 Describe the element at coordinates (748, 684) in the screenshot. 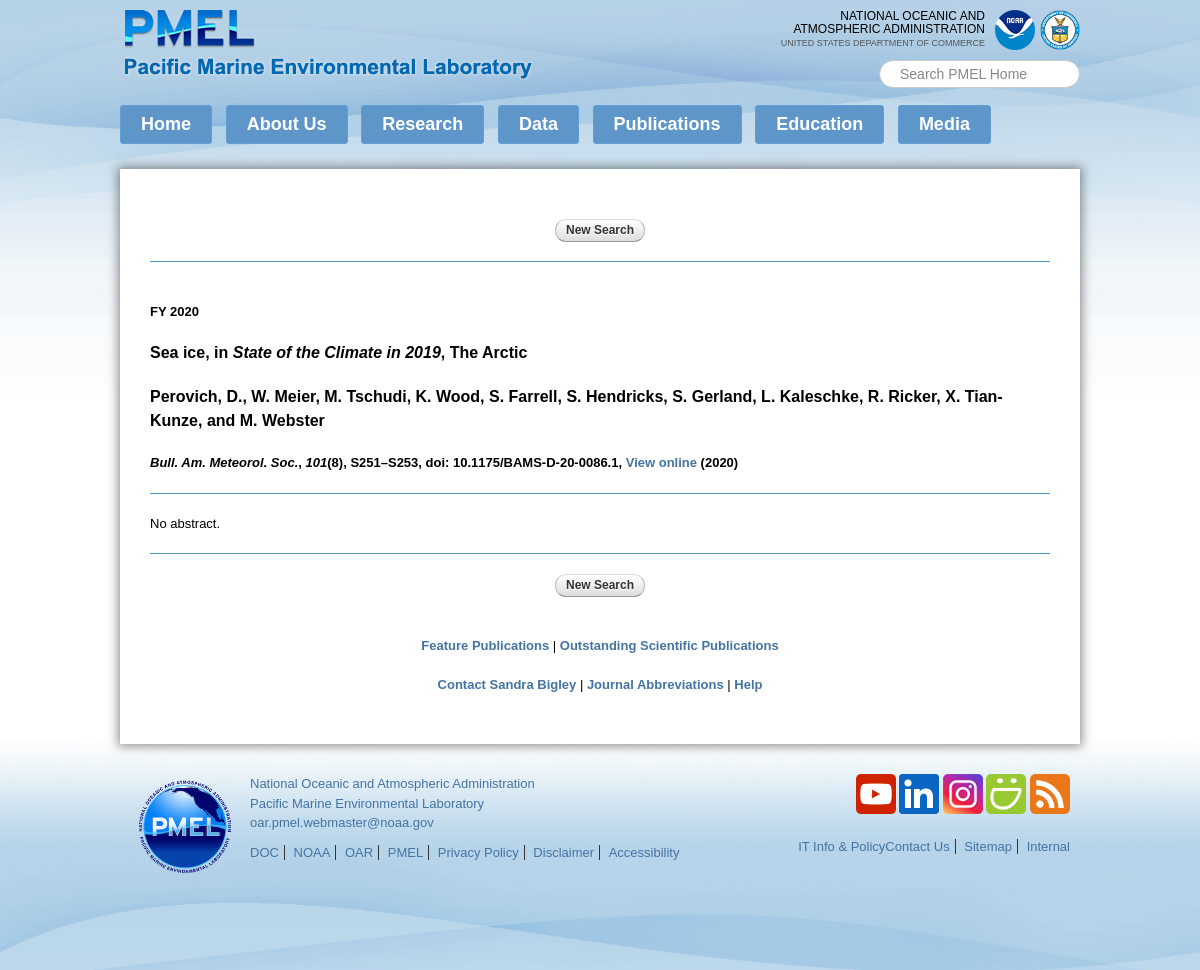

I see `Help` at that location.